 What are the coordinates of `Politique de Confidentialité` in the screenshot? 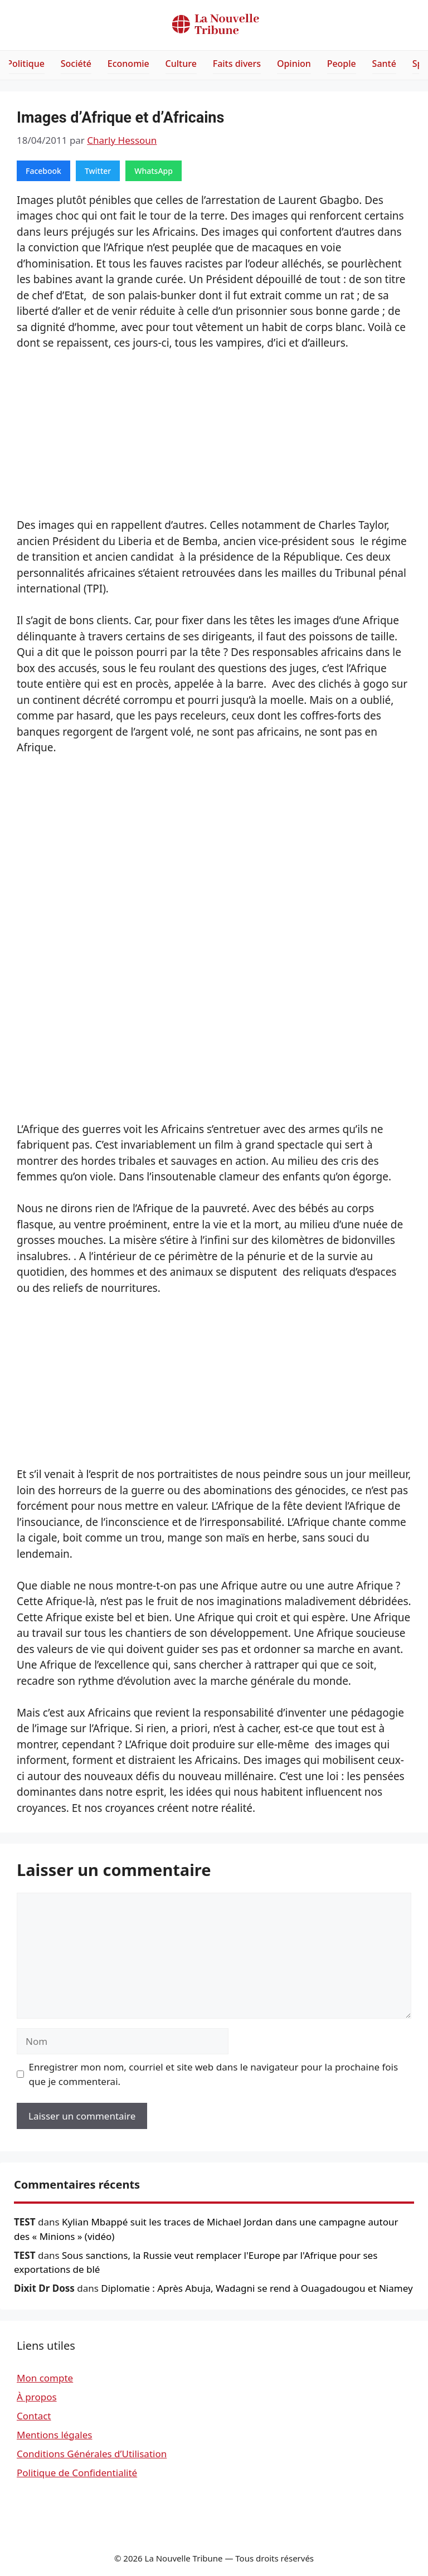 It's located at (77, 2472).